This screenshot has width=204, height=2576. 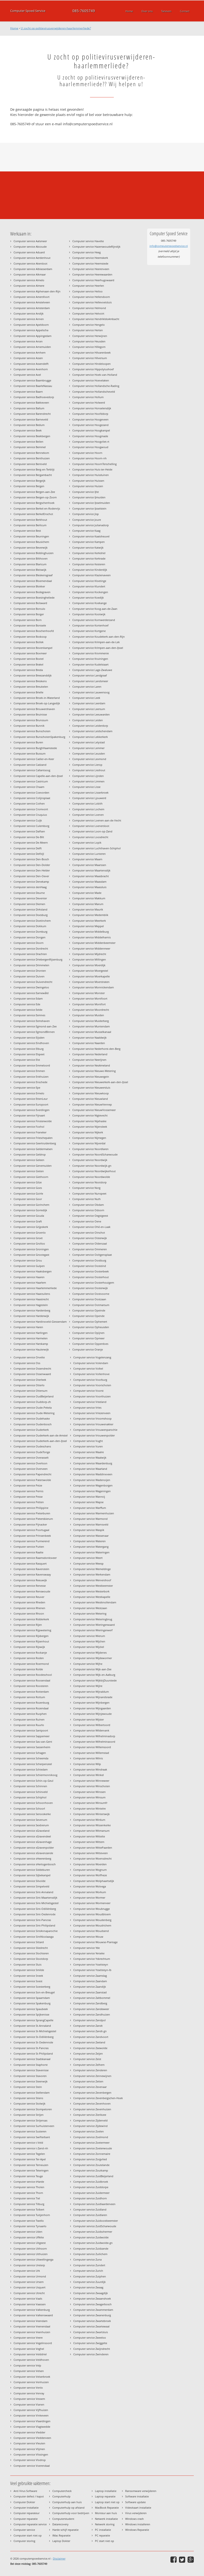 What do you see at coordinates (31, 915) in the screenshot?
I see `Computer service Doesburg` at bounding box center [31, 915].